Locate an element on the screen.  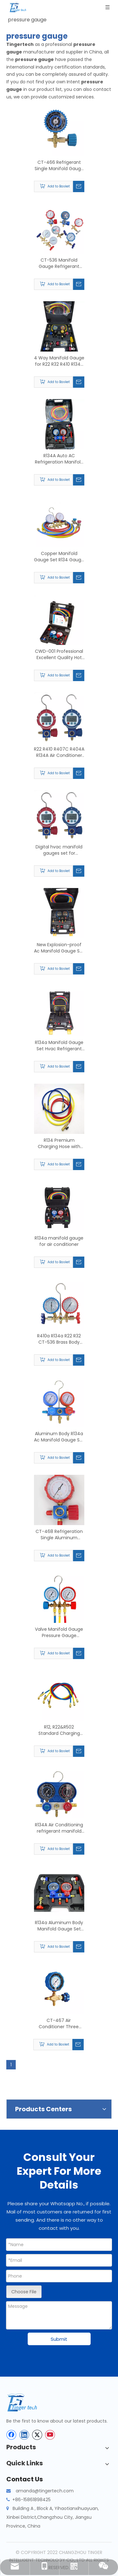
Copper Manifold Gauge Set R134 Gauge Manifold Refrigeration Pressure Gauges is located at coordinates (59, 556).